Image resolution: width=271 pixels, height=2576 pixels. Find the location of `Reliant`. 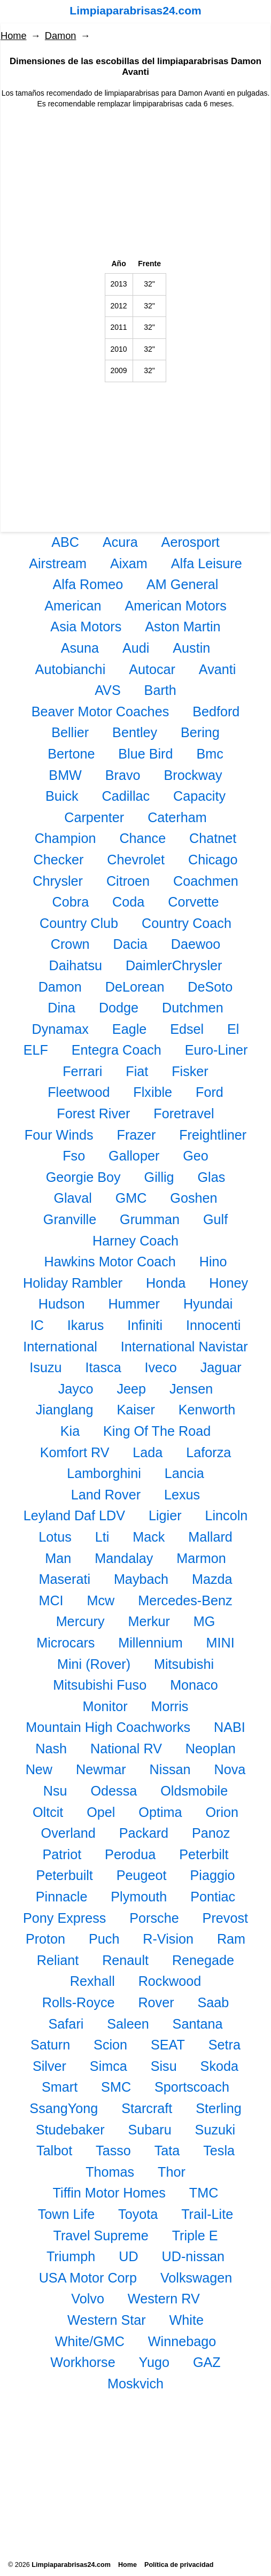

Reliant is located at coordinates (58, 1960).